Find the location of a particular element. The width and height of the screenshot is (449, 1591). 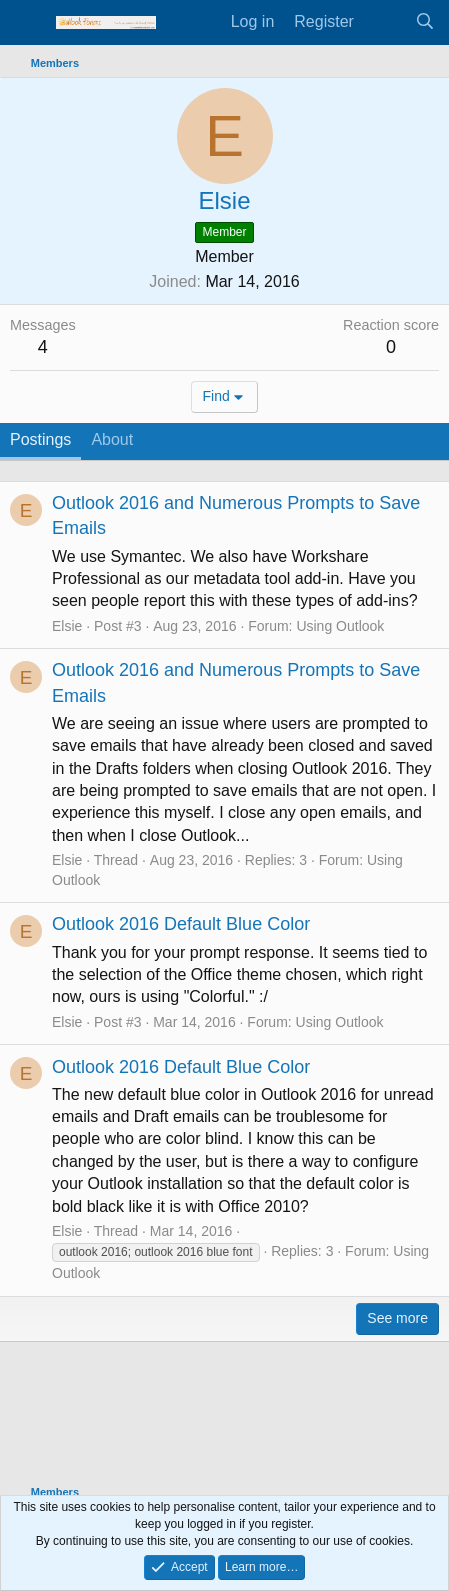

Using Outlook is located at coordinates (340, 626).